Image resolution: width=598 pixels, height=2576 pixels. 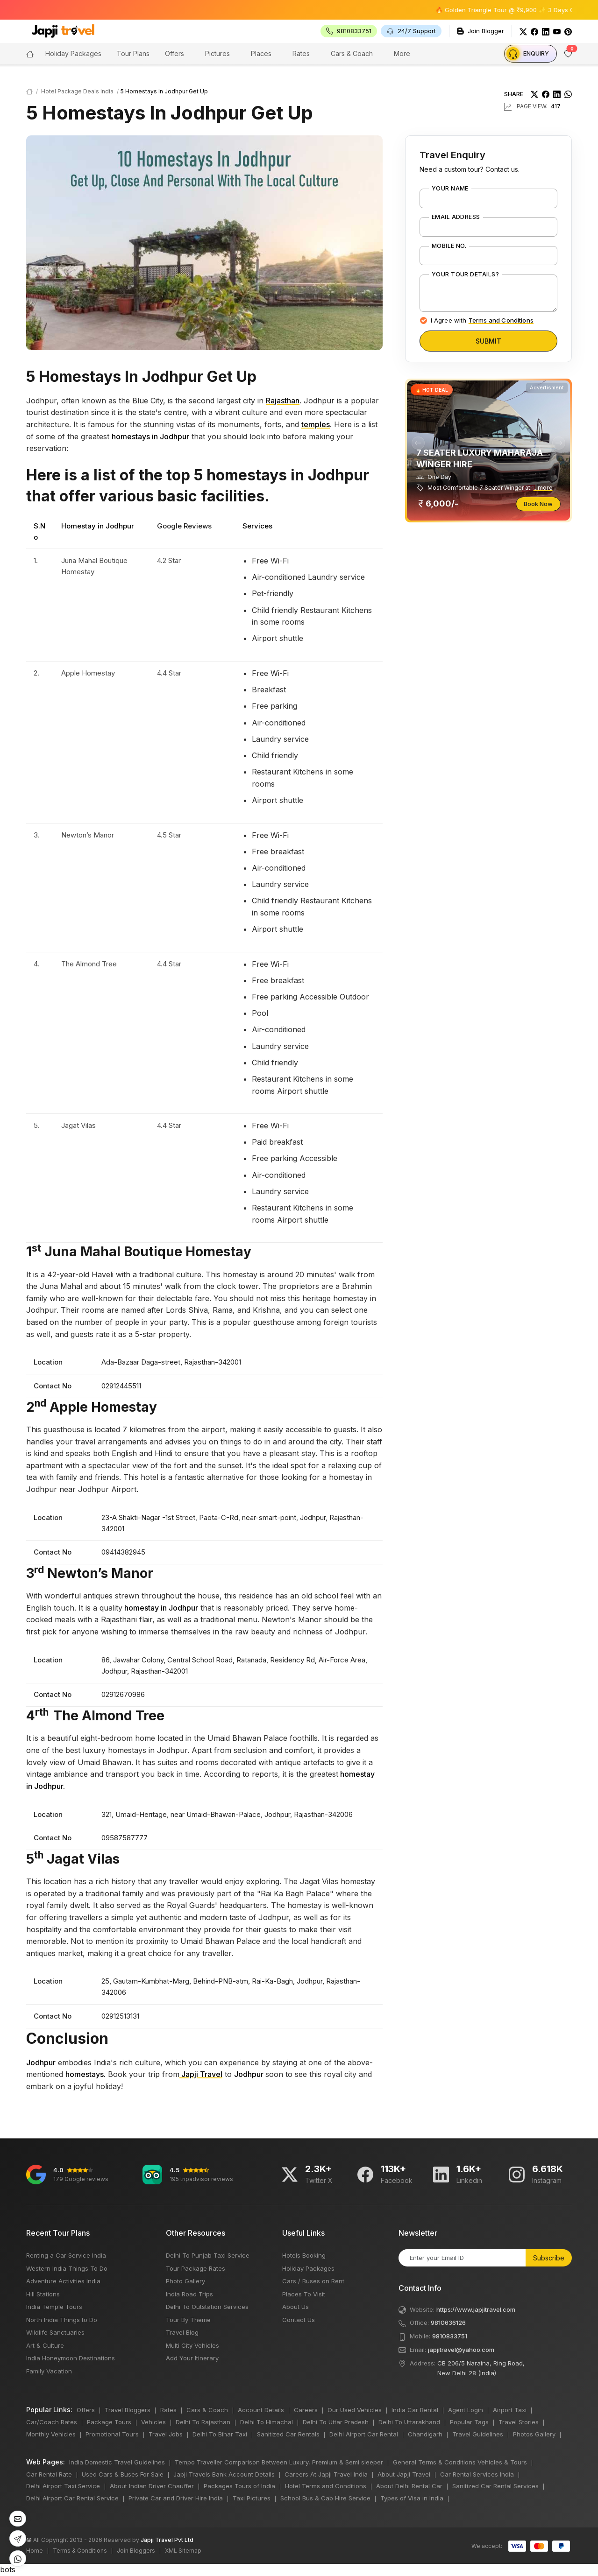 I want to click on bots, so click(x=299, y=1288).